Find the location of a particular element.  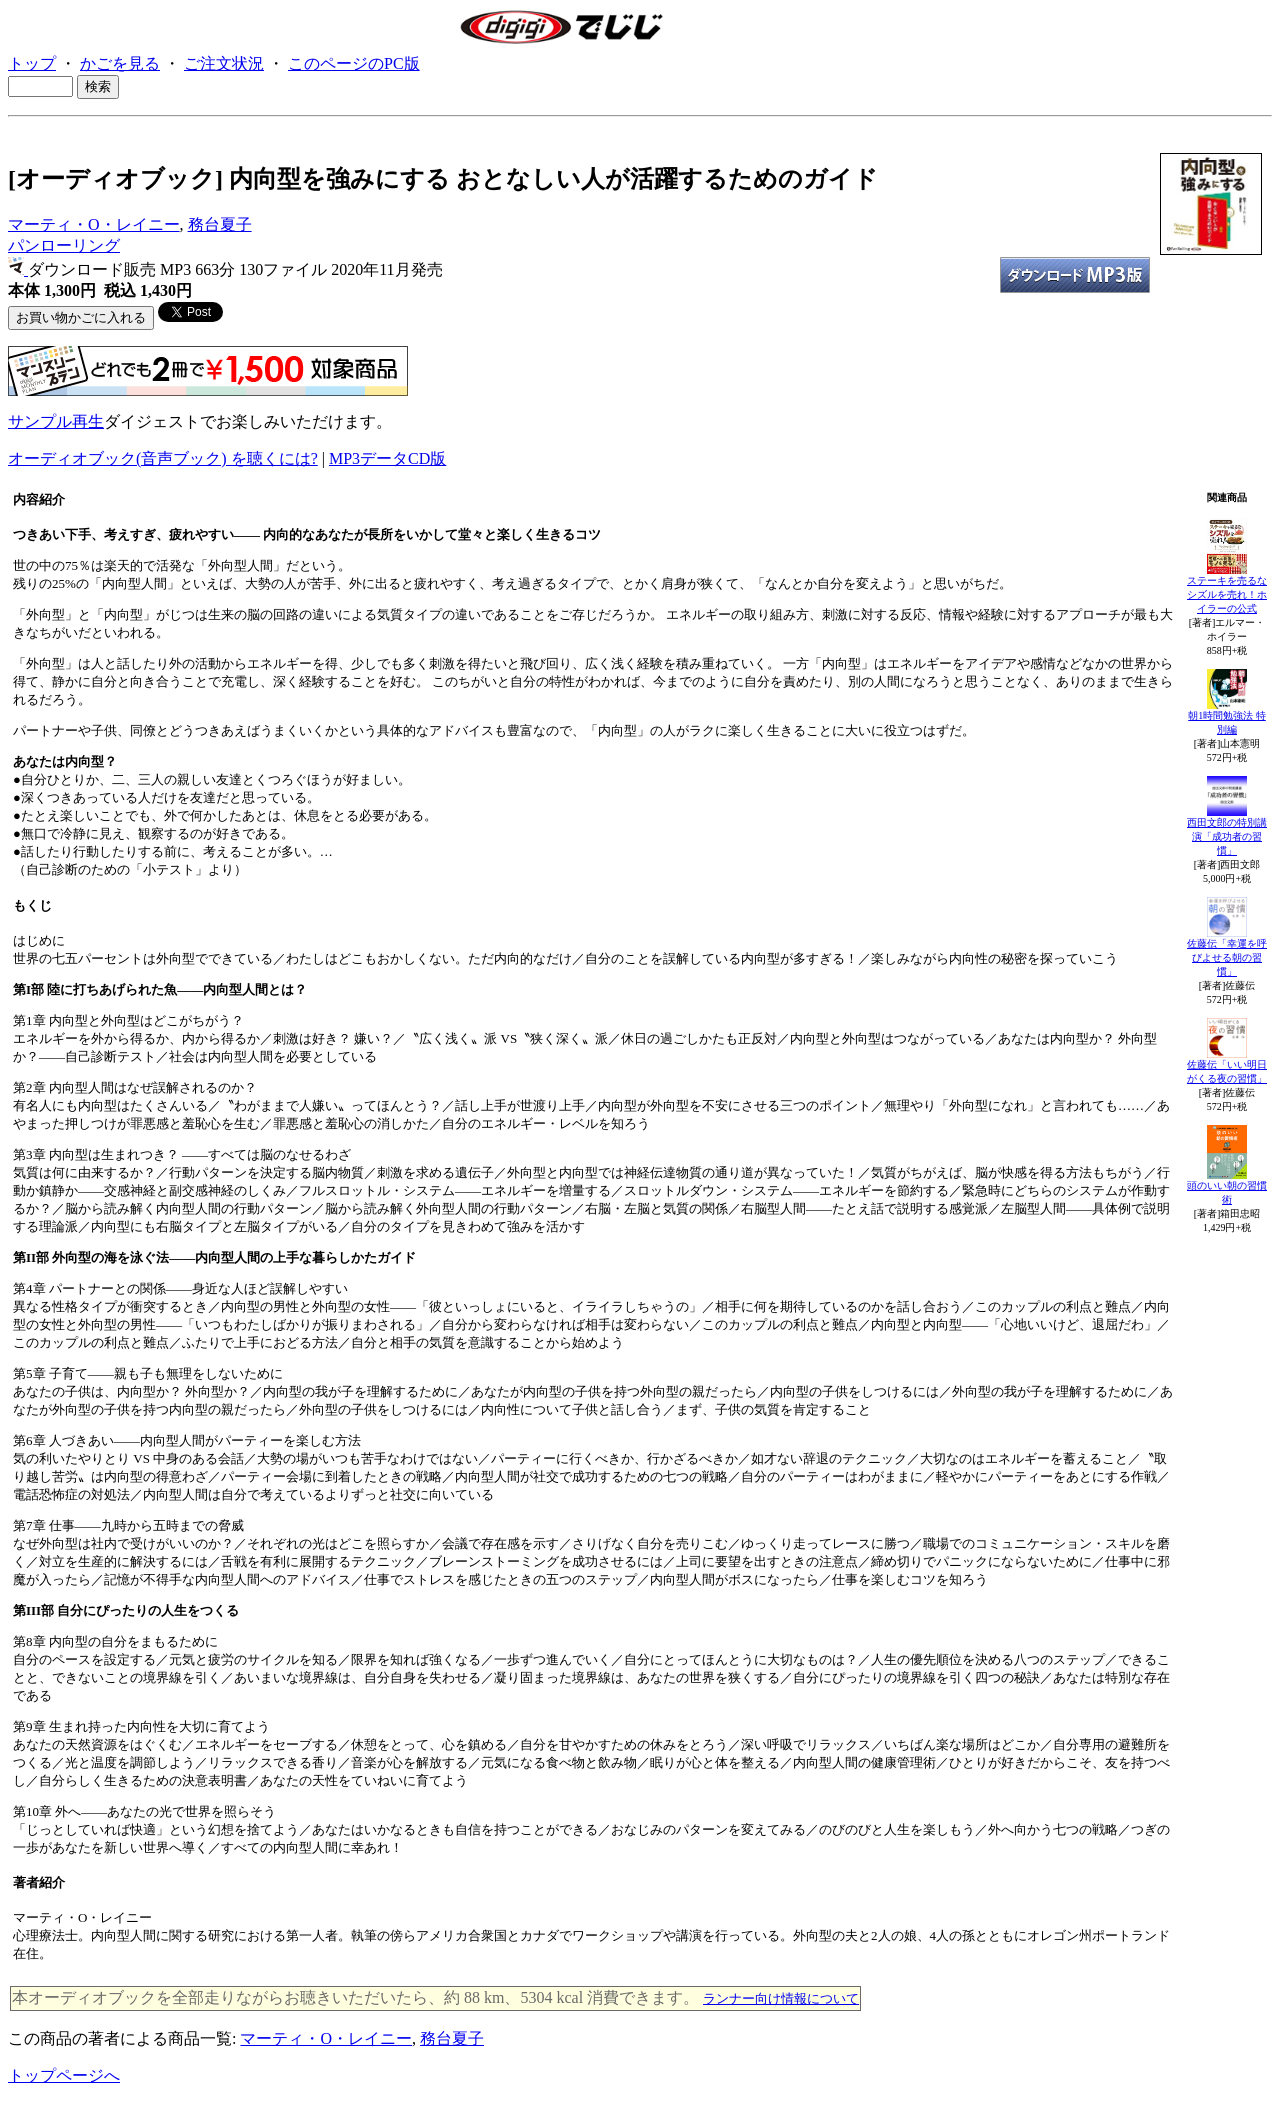

務台夏子 is located at coordinates (220, 224).